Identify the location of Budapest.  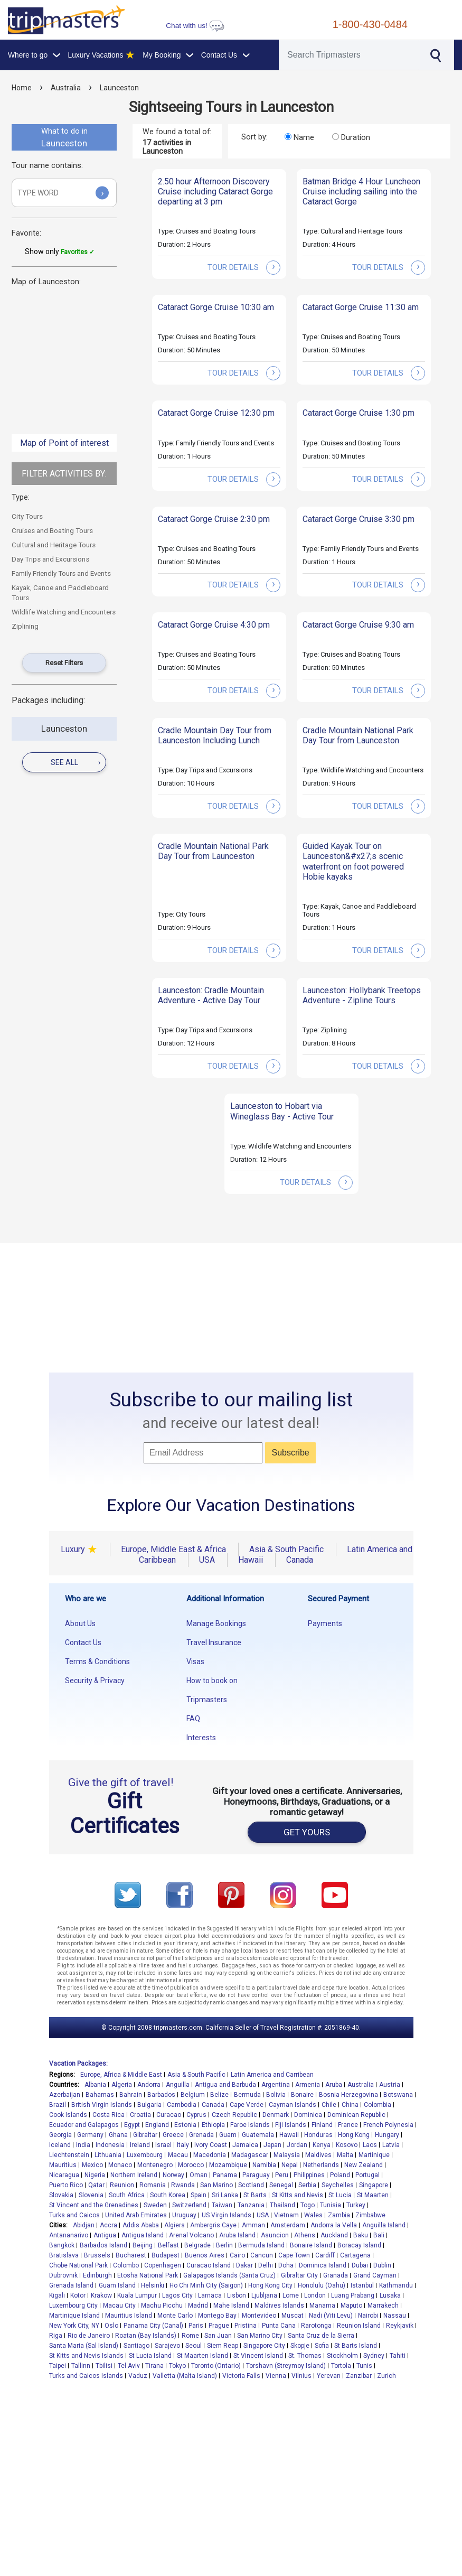
(166, 2255).